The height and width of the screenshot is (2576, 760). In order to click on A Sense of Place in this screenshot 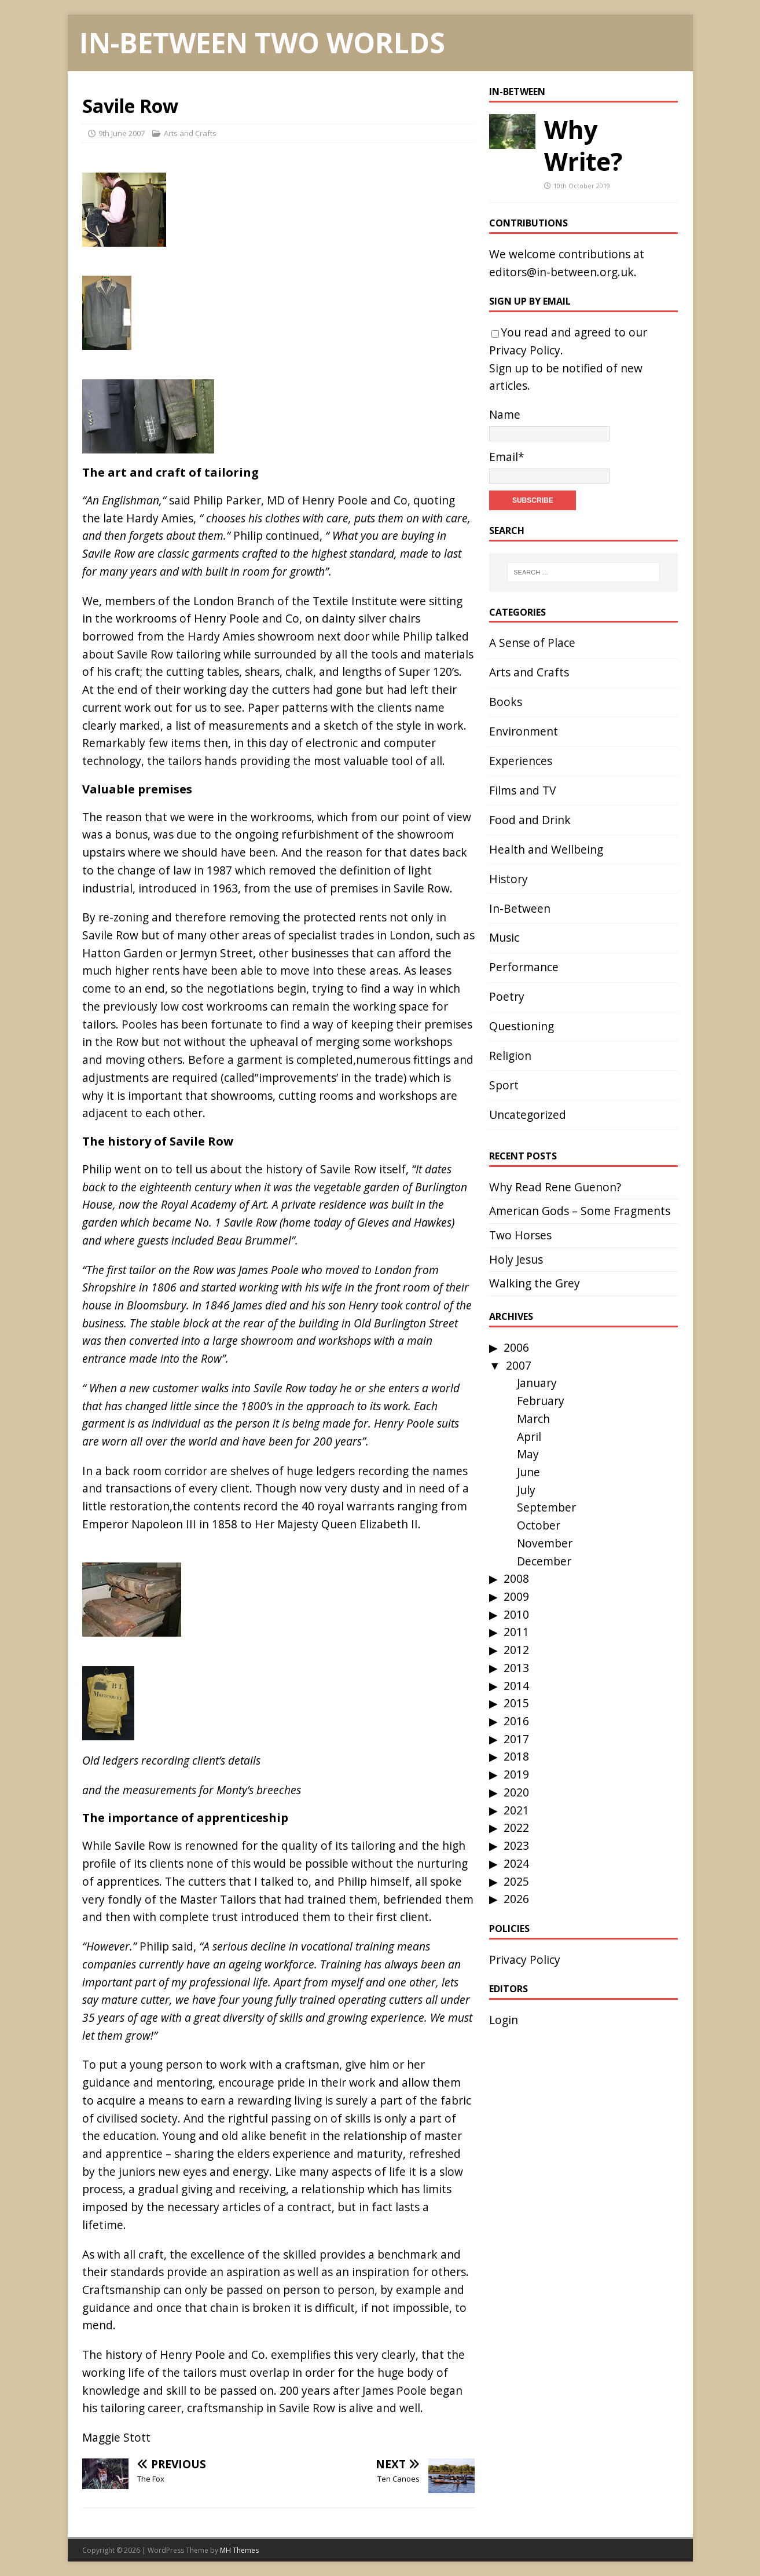, I will do `click(532, 642)`.